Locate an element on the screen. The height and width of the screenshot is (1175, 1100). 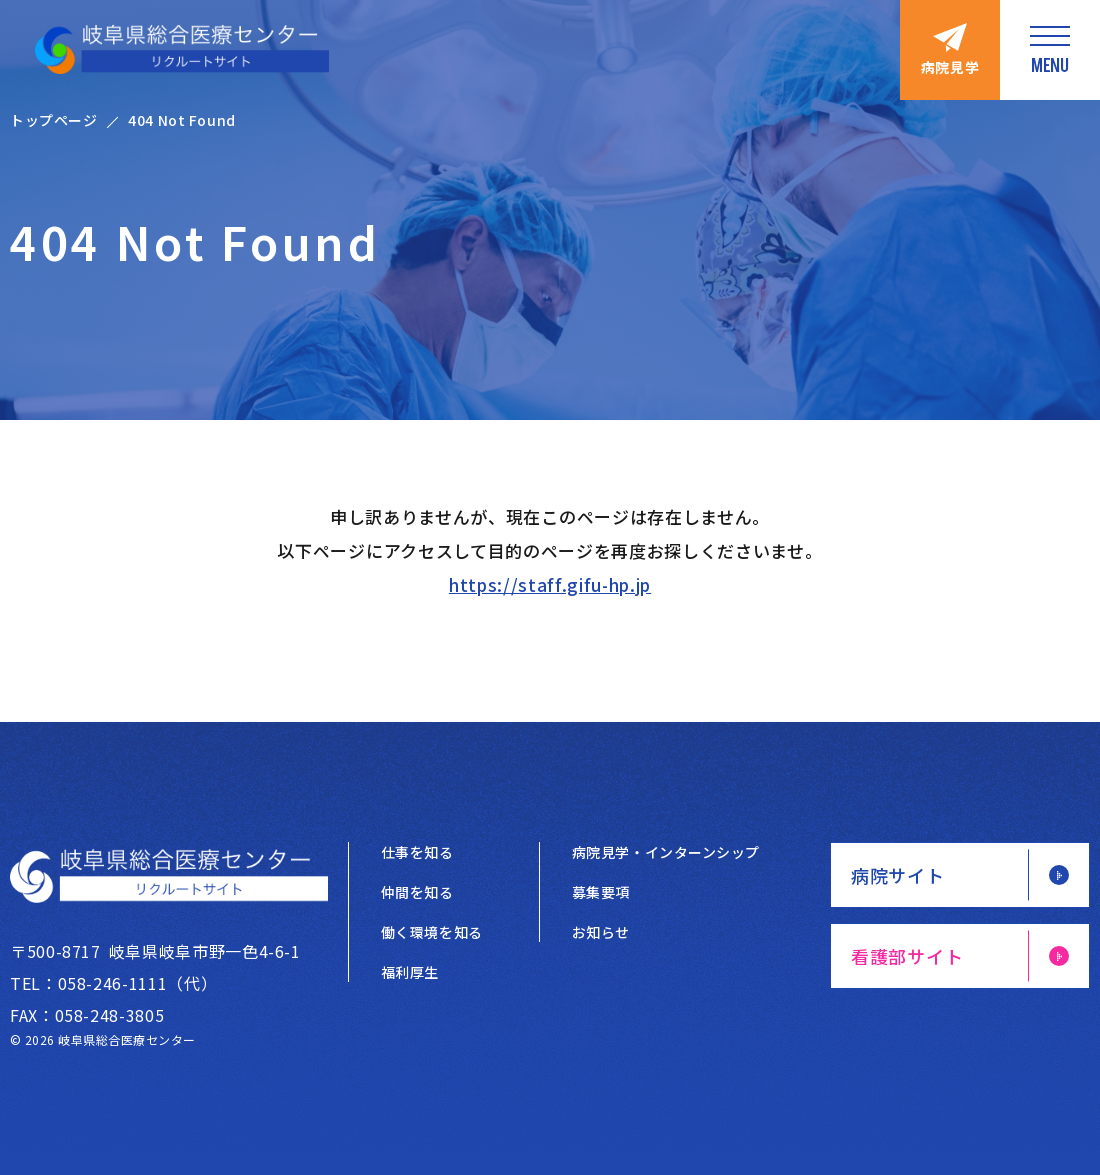
仲間を知る is located at coordinates (417, 892).